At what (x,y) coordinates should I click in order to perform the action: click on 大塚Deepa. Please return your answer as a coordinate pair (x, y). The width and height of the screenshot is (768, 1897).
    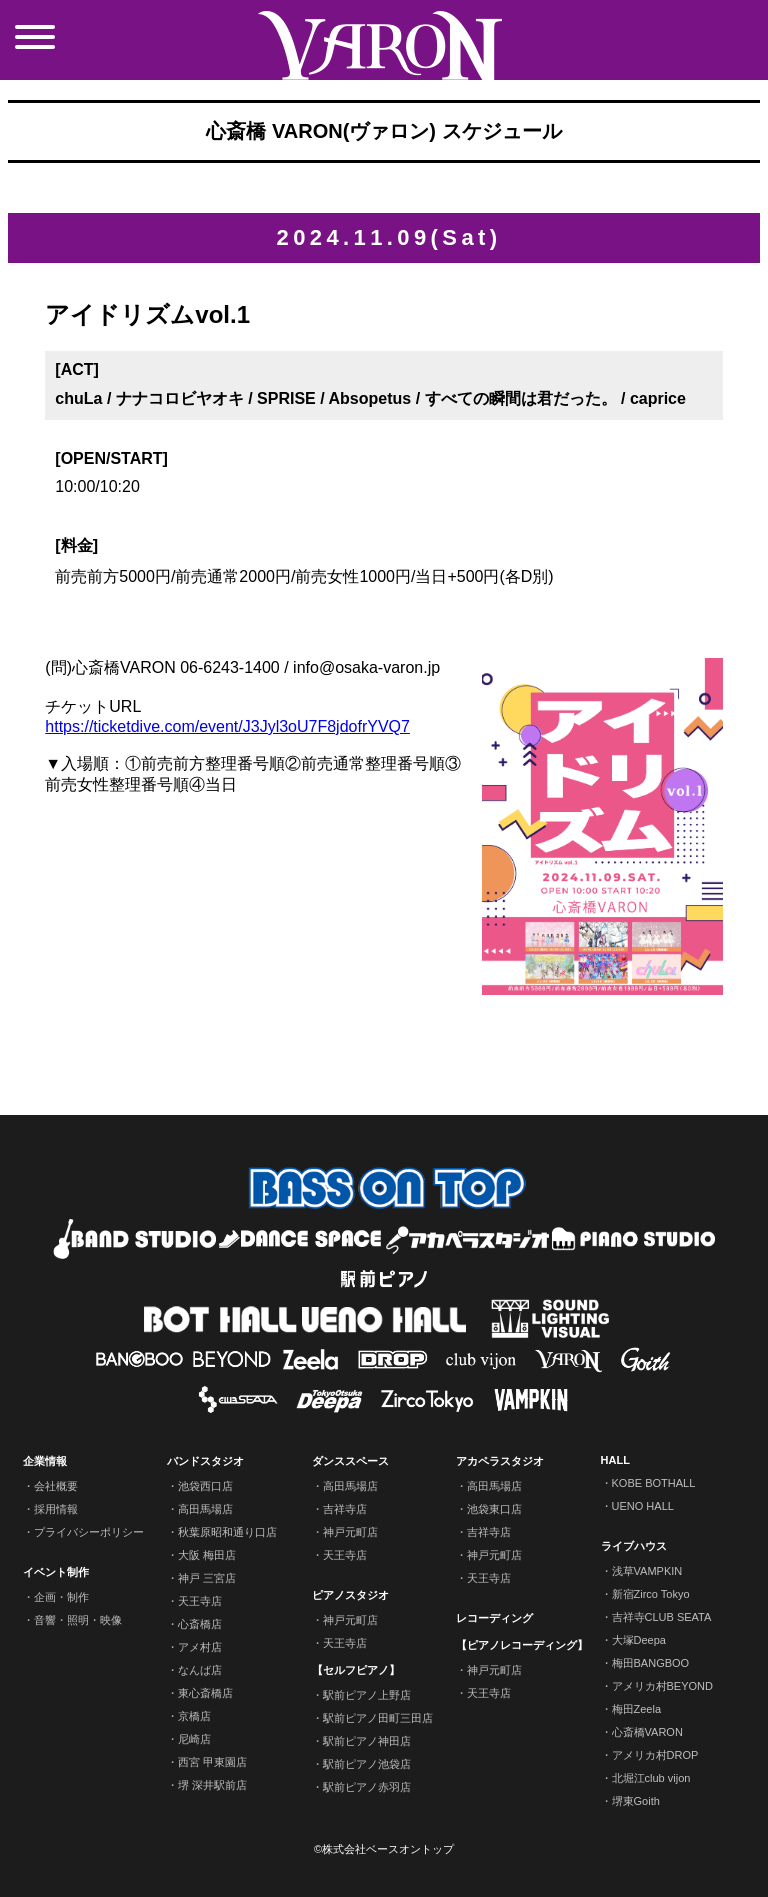
    Looking at the image, I should click on (639, 1640).